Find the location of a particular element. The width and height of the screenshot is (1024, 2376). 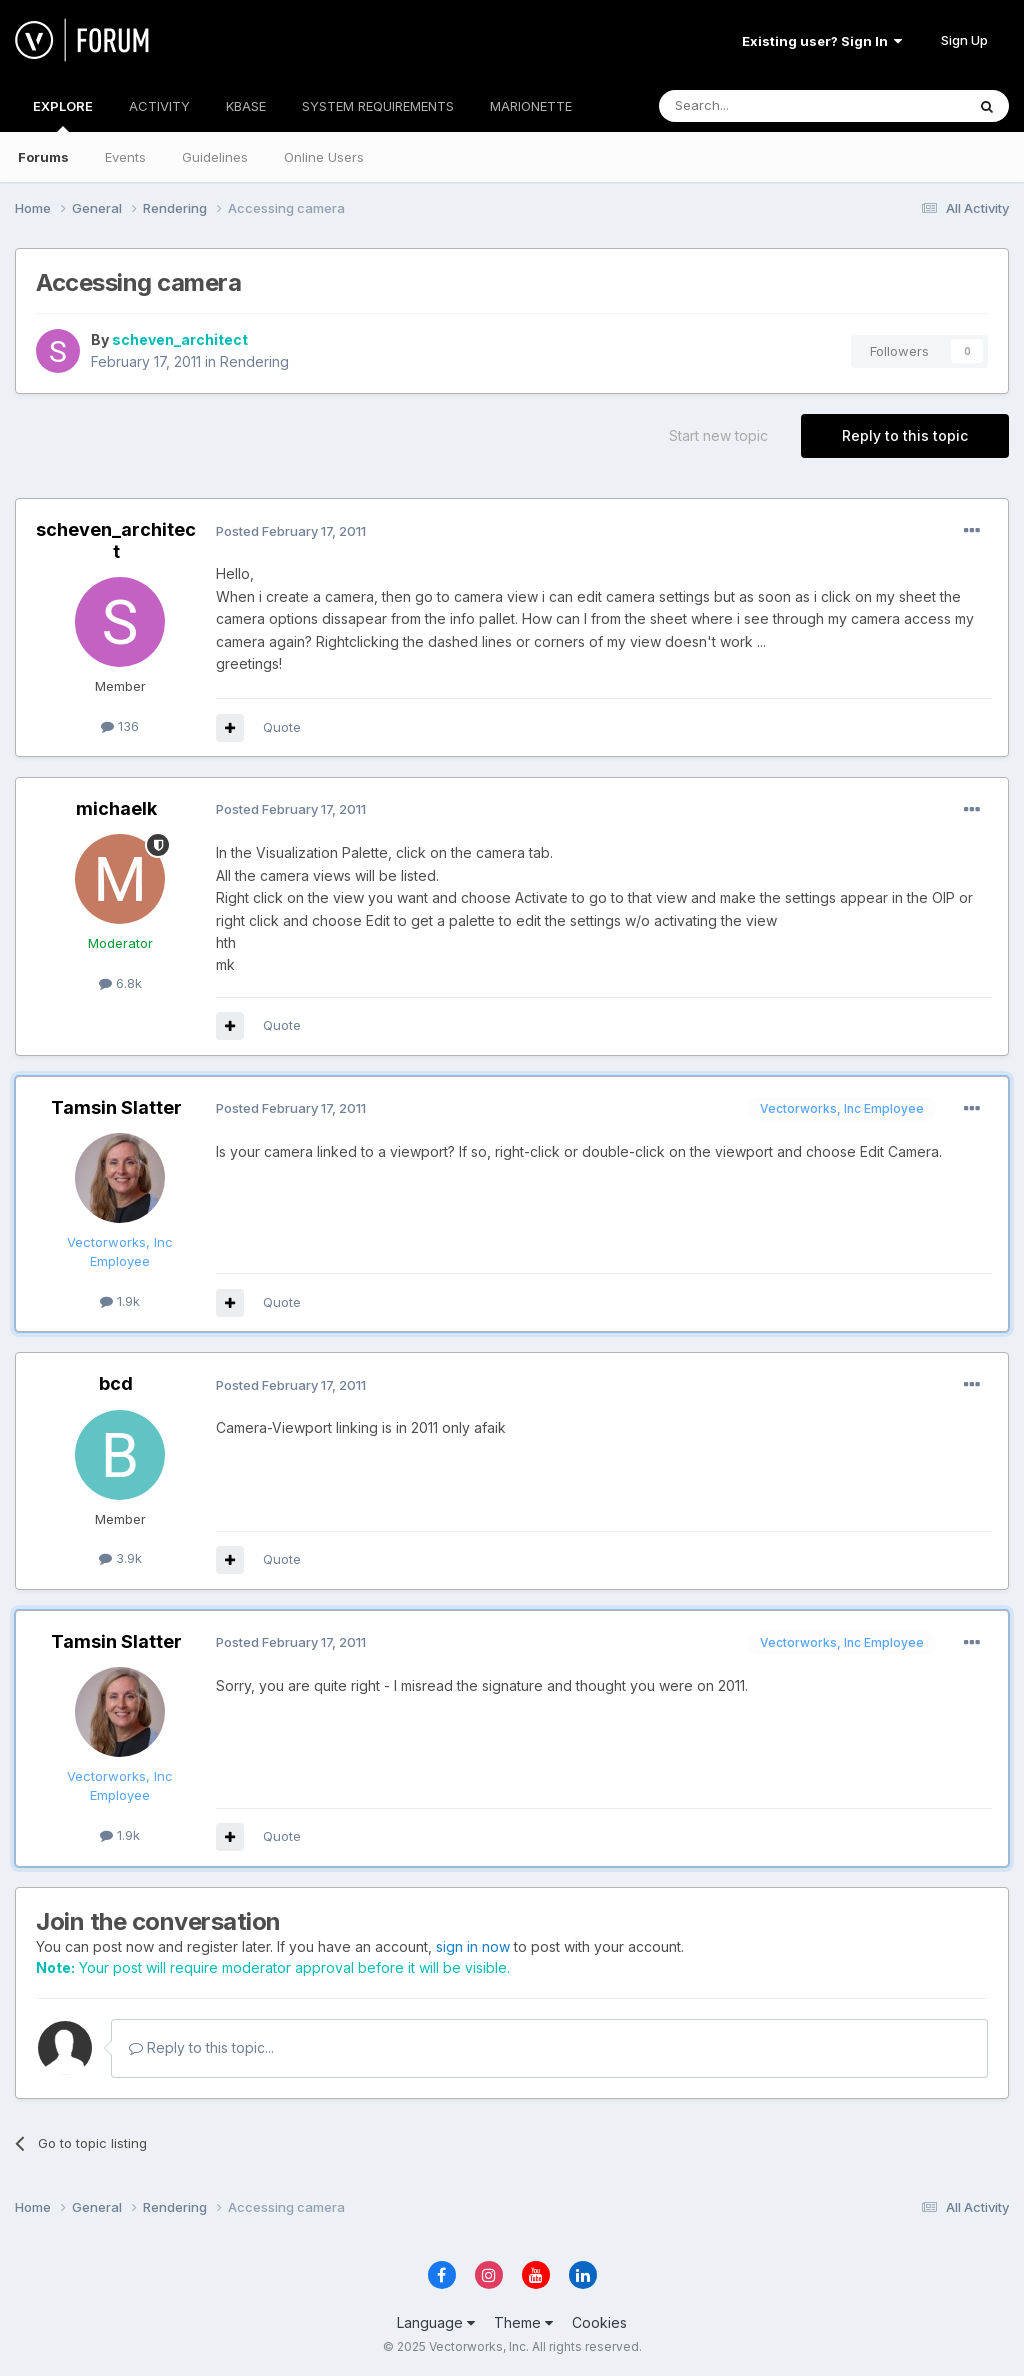

Forums is located at coordinates (43, 157).